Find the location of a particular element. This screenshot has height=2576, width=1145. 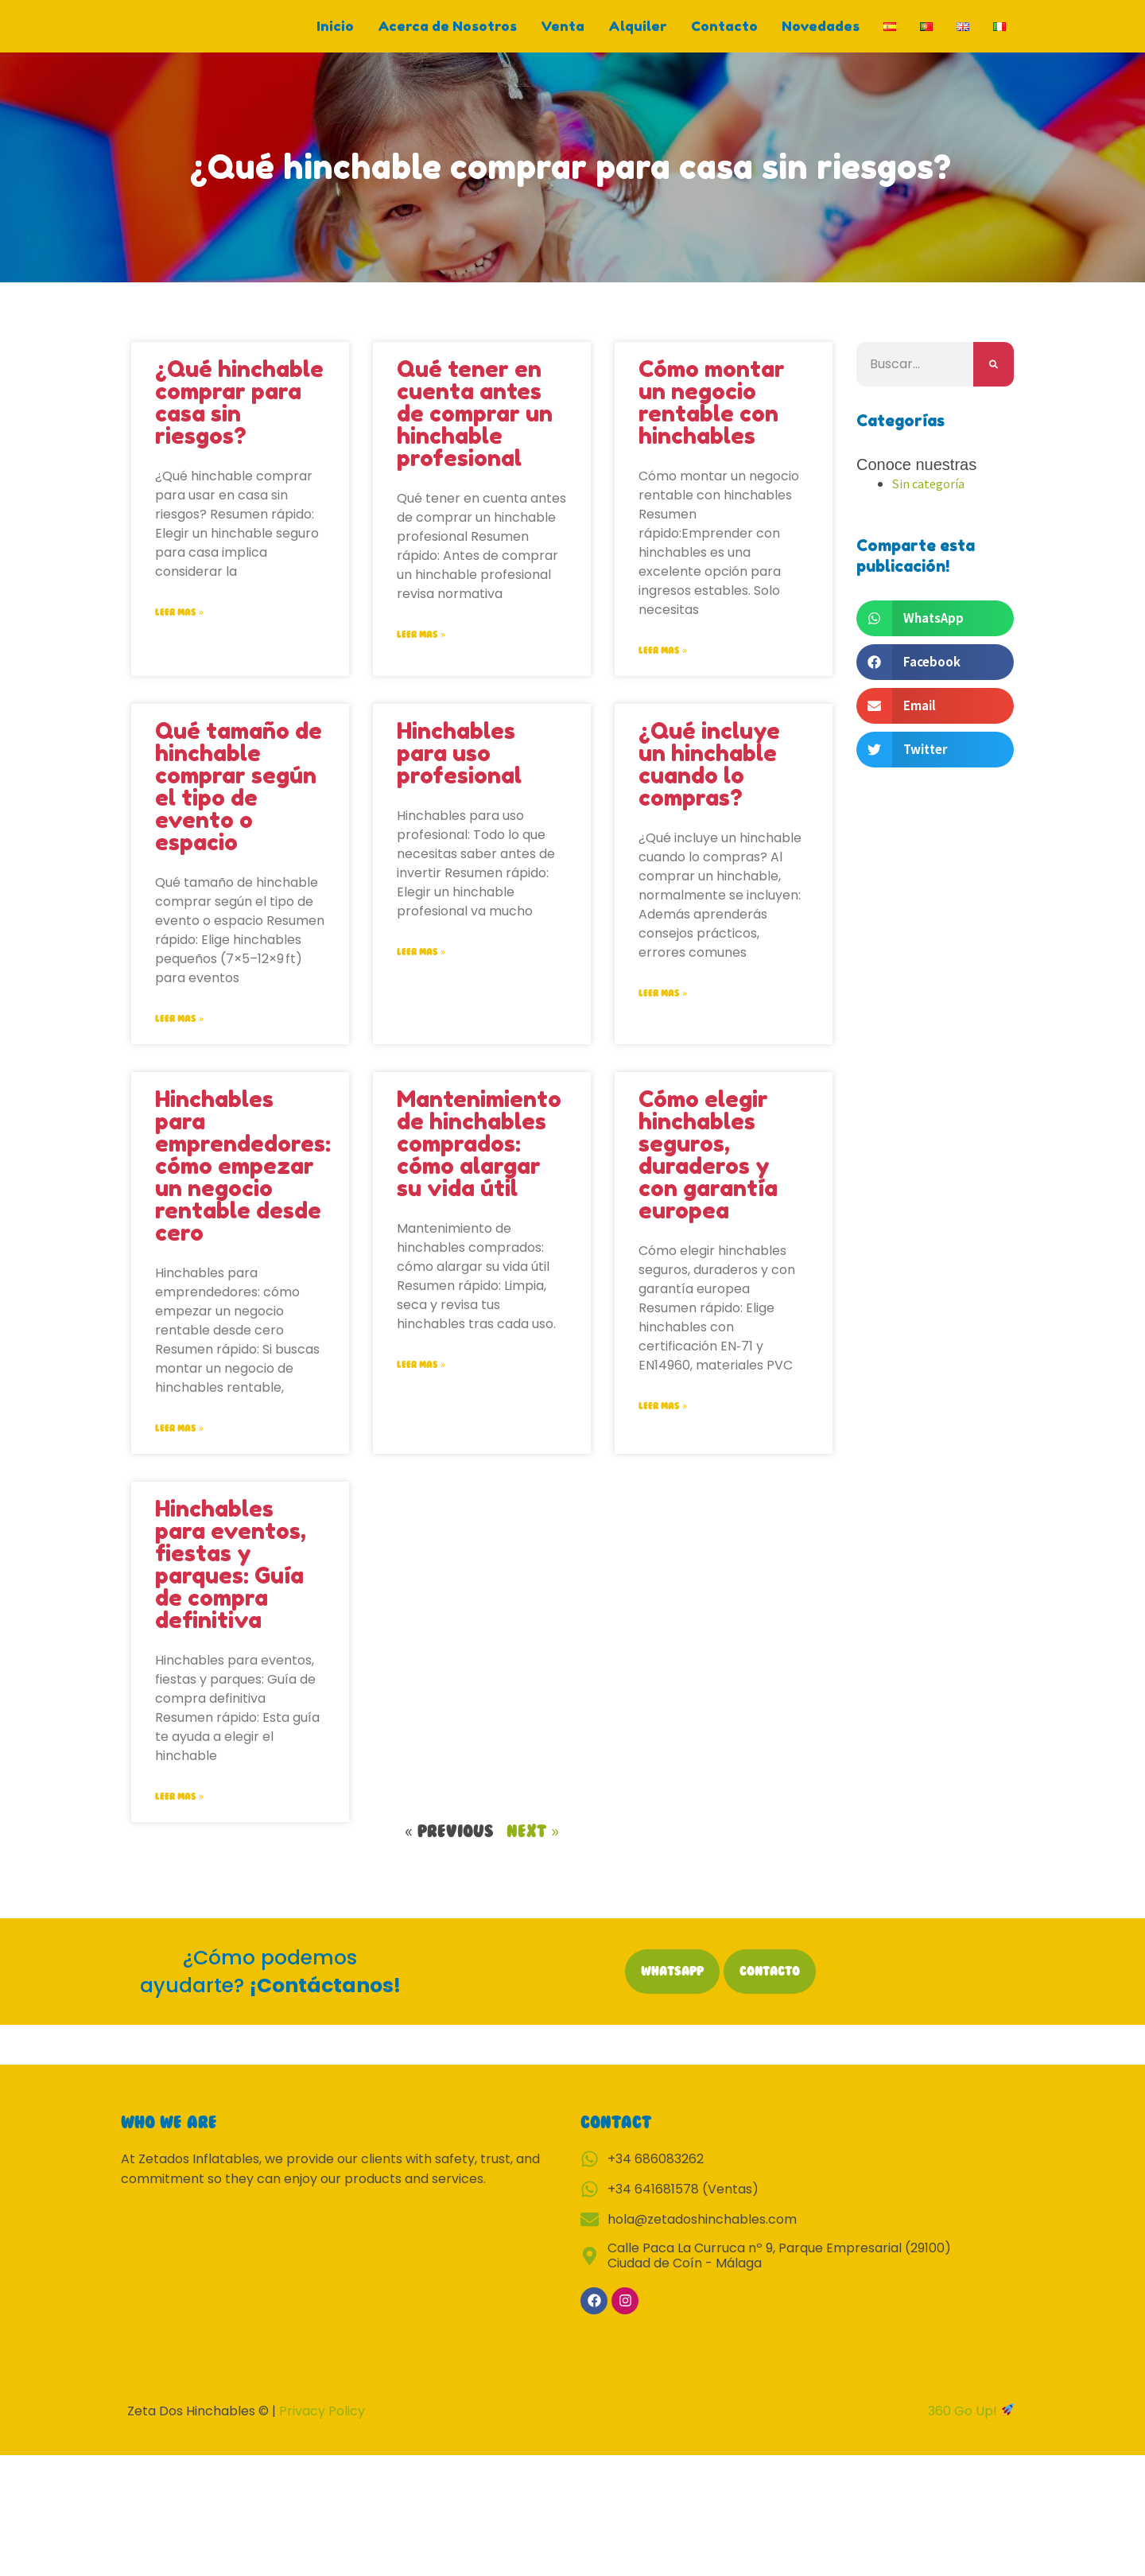

Next » is located at coordinates (533, 1850).